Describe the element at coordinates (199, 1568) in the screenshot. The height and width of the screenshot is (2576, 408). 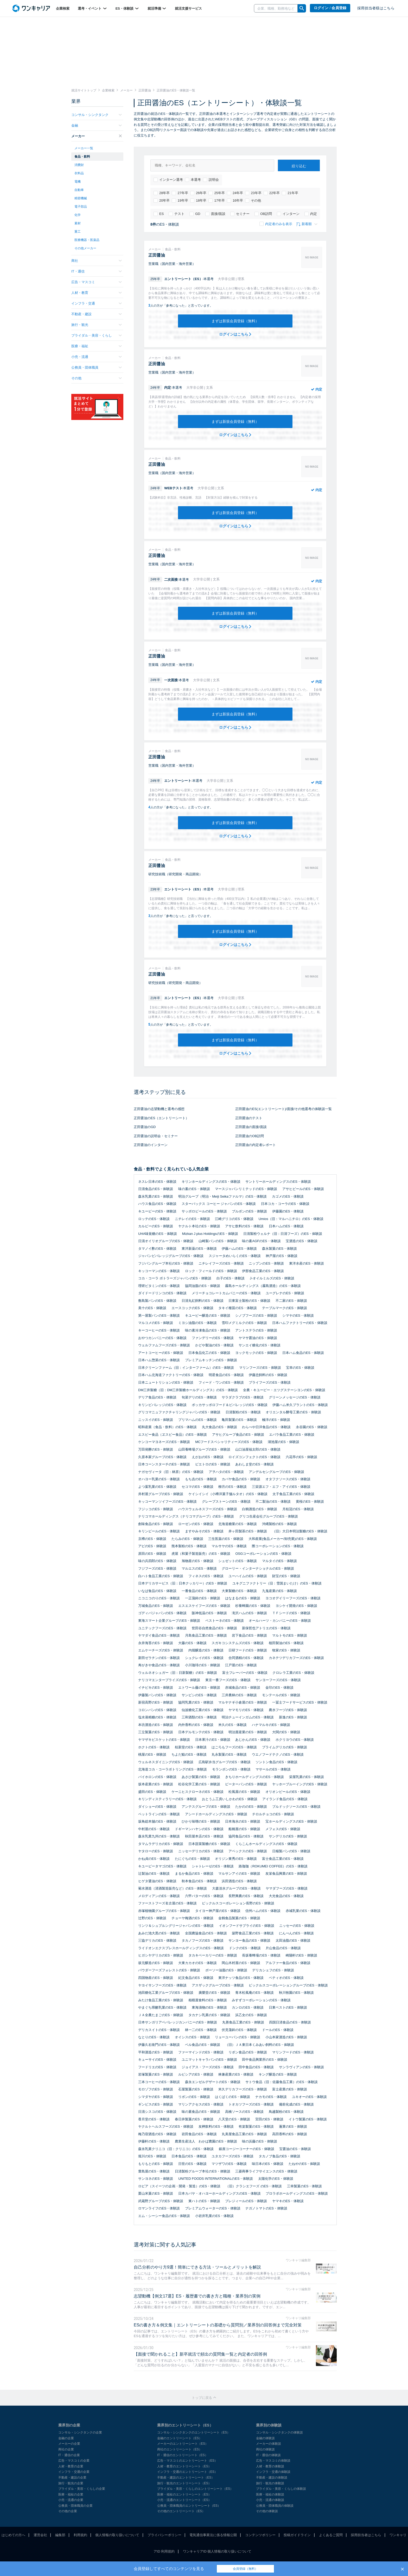
I see `マルエスのES・体験談` at that location.